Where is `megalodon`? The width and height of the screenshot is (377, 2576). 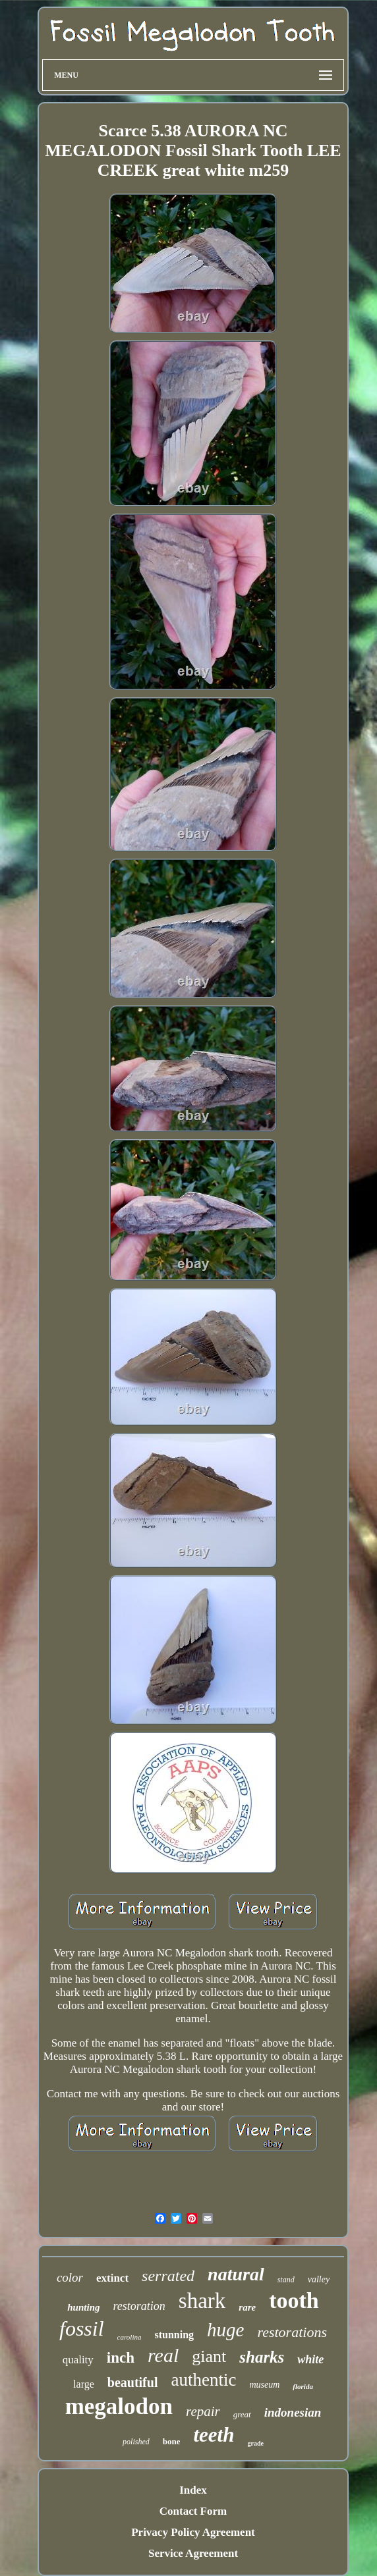
megalodon is located at coordinates (119, 2406).